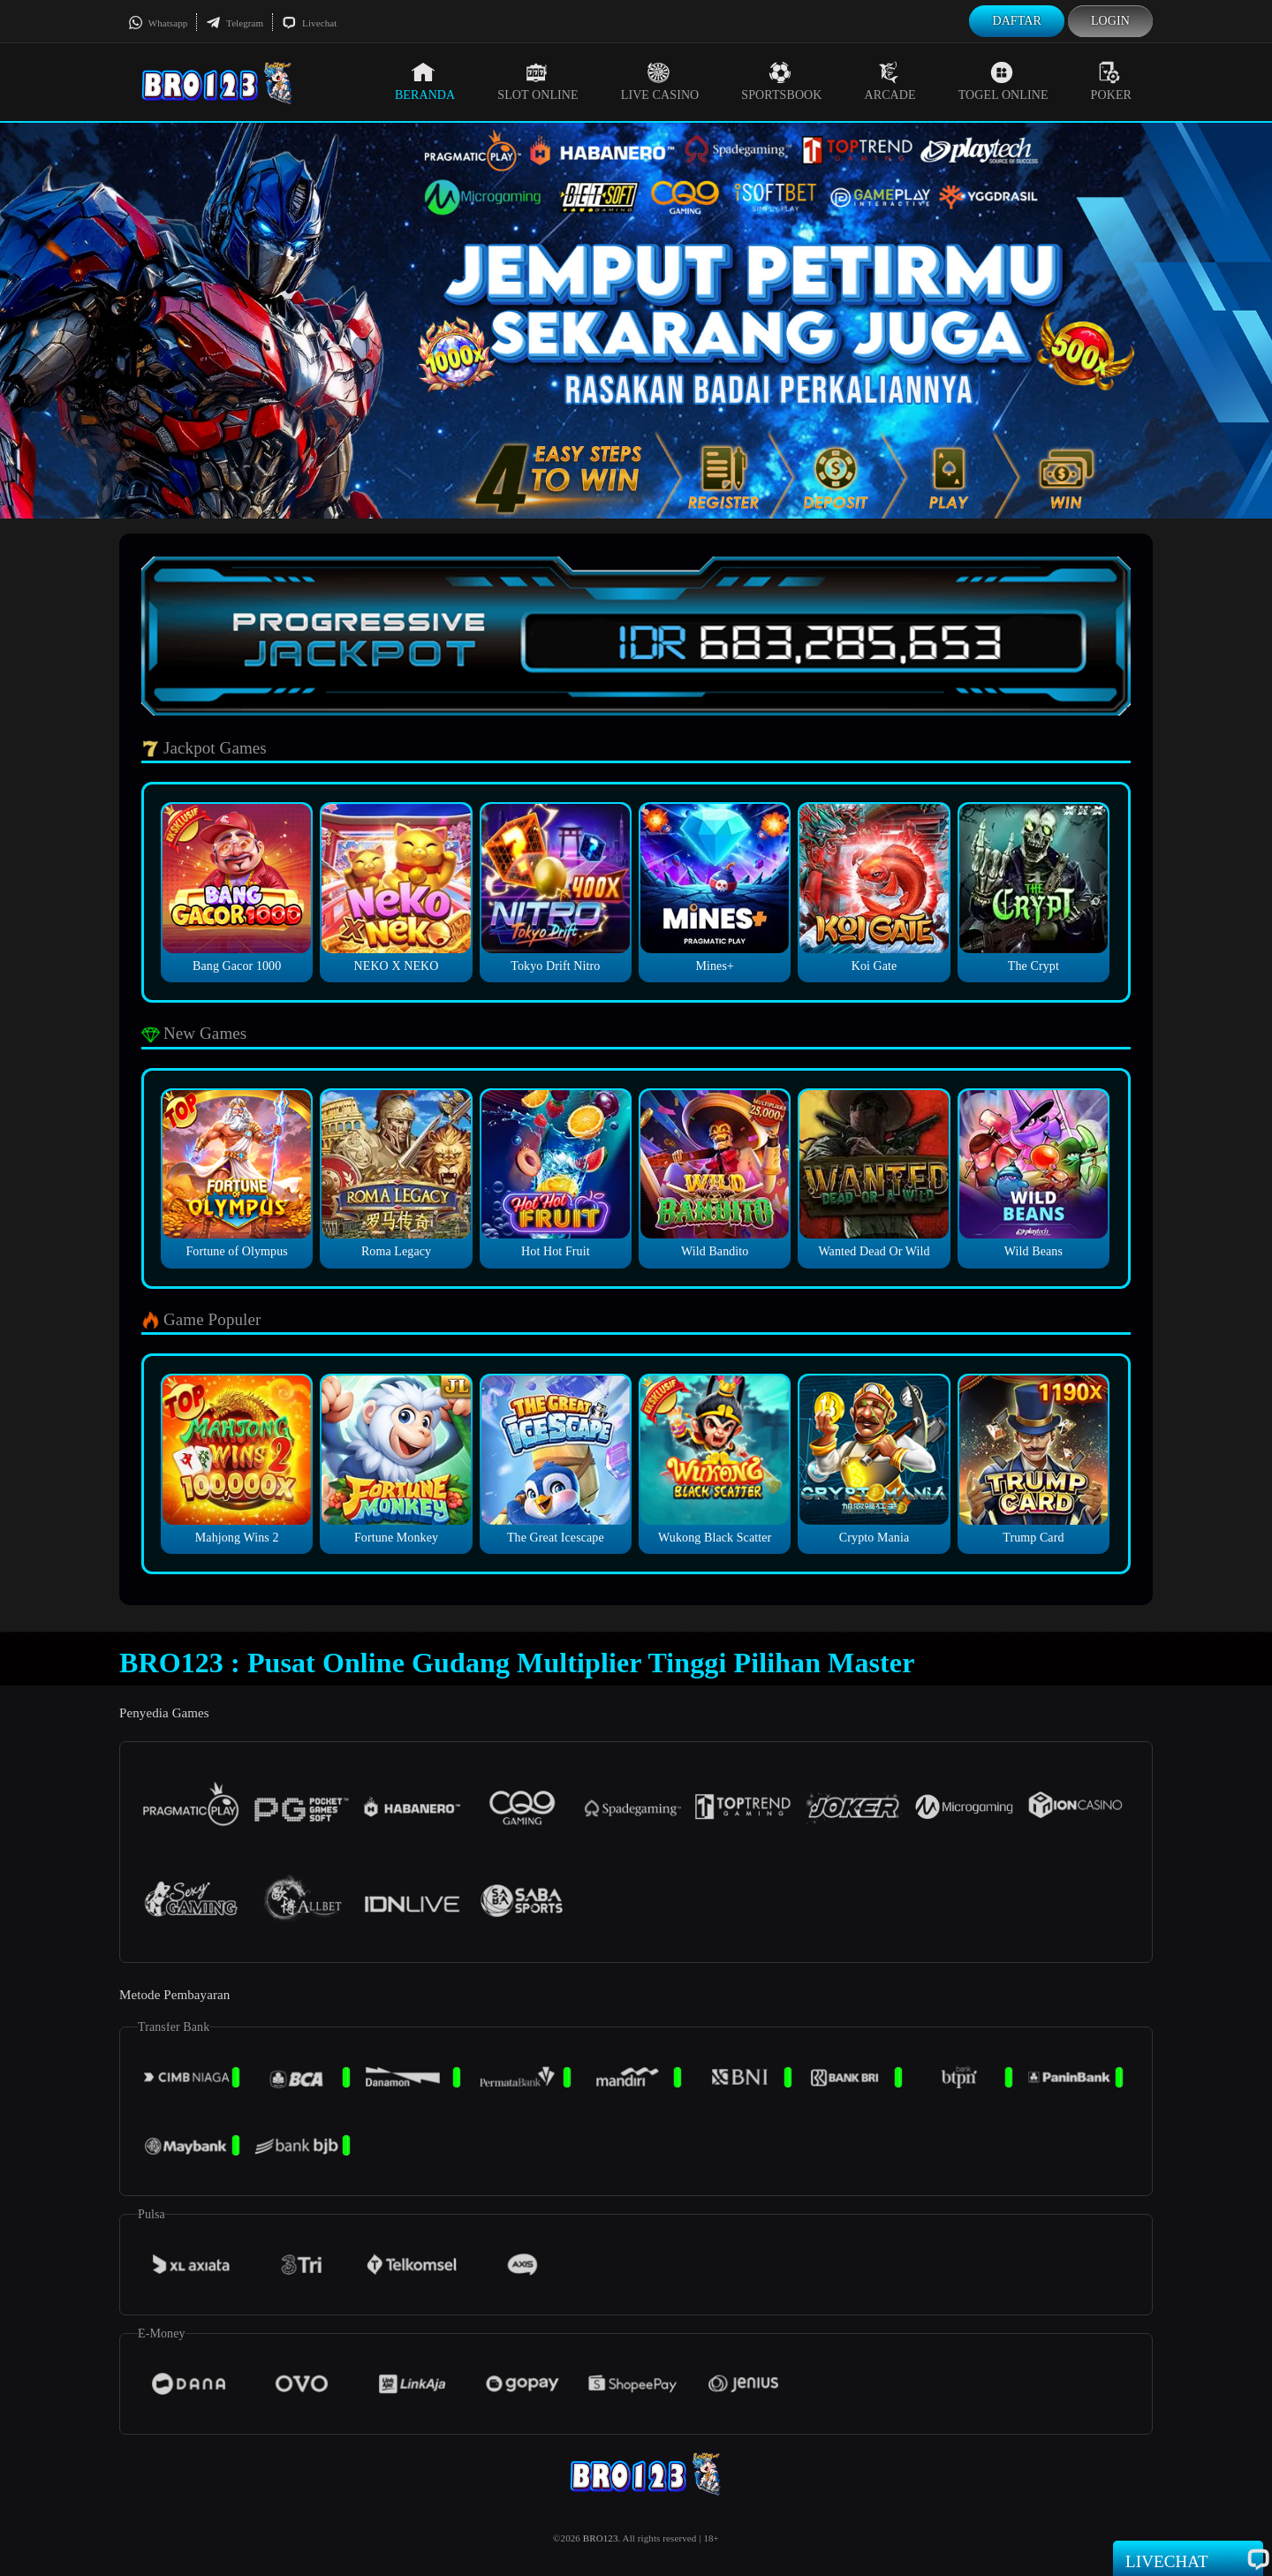 The image size is (1272, 2576). Describe the element at coordinates (600, 2538) in the screenshot. I see `BRO123` at that location.